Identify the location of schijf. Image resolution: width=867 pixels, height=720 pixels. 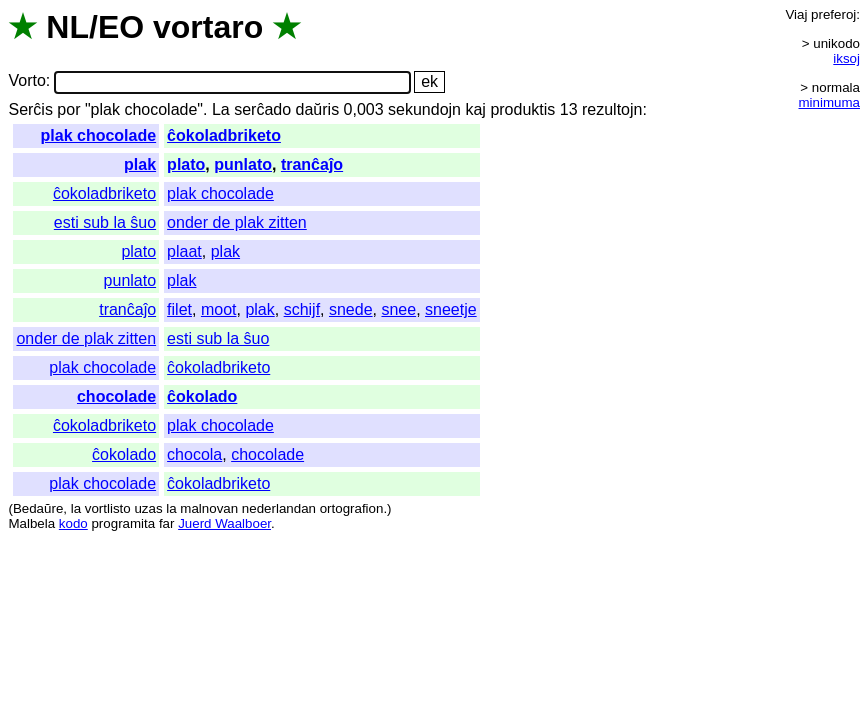
(302, 309).